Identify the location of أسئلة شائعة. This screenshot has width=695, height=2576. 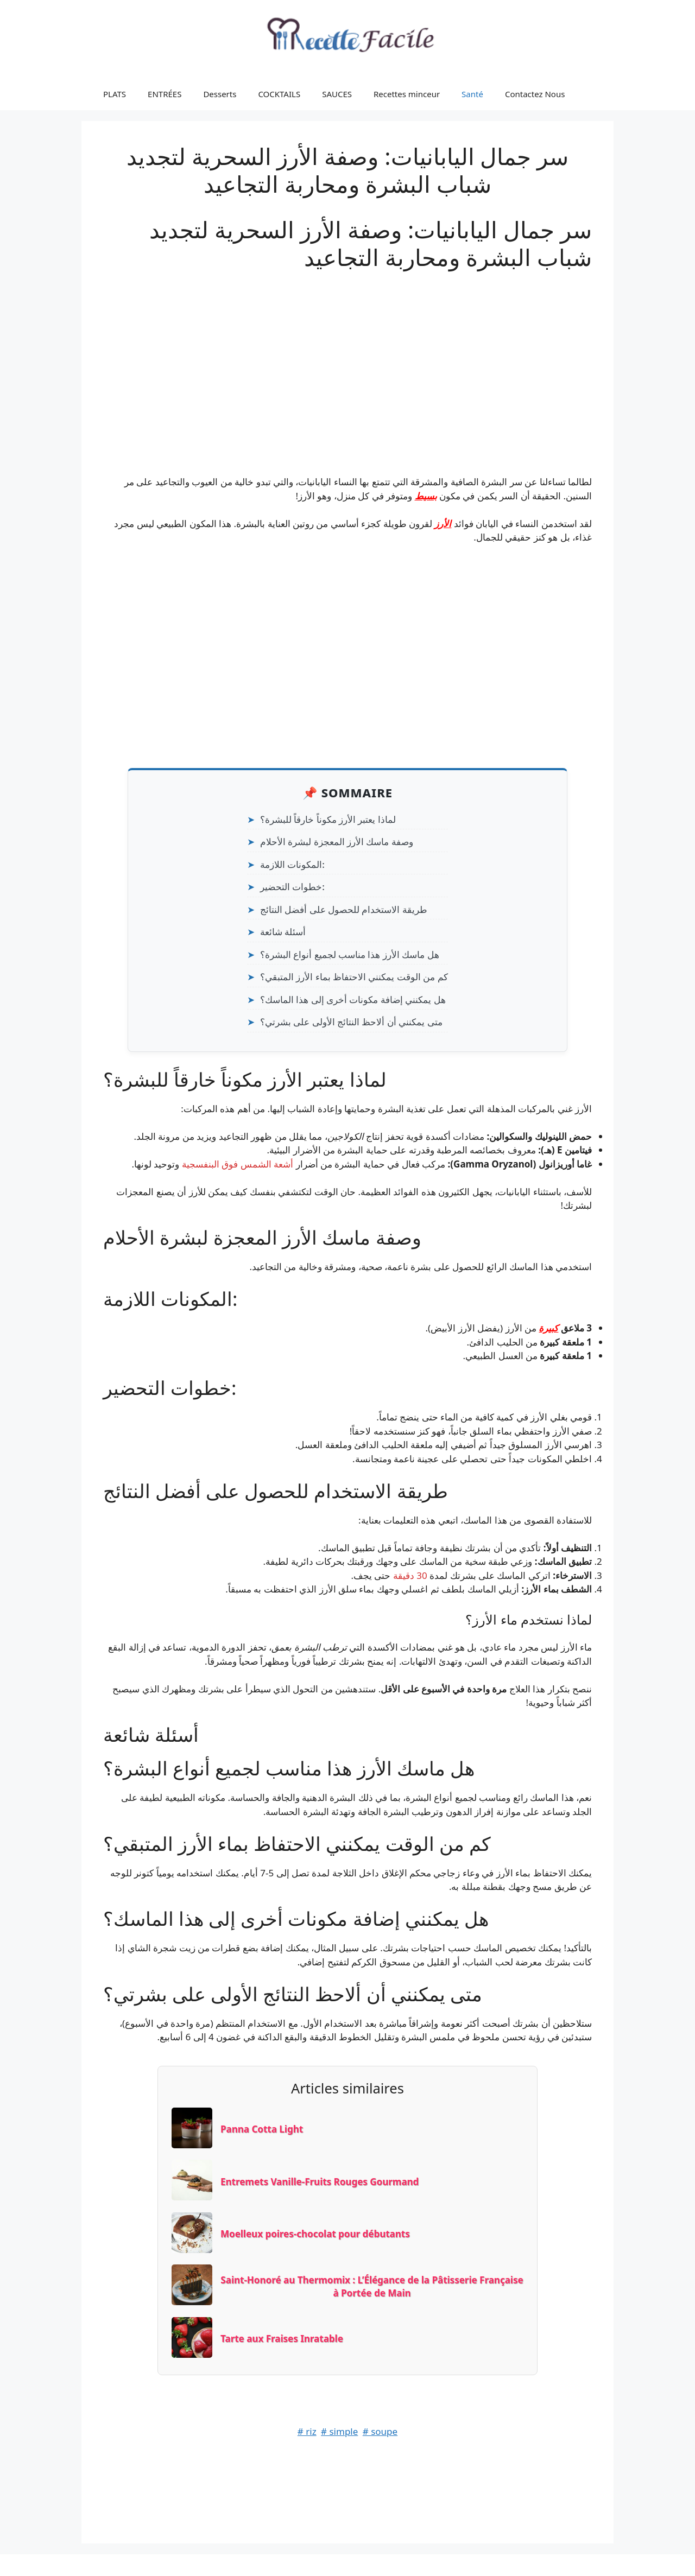
(283, 931).